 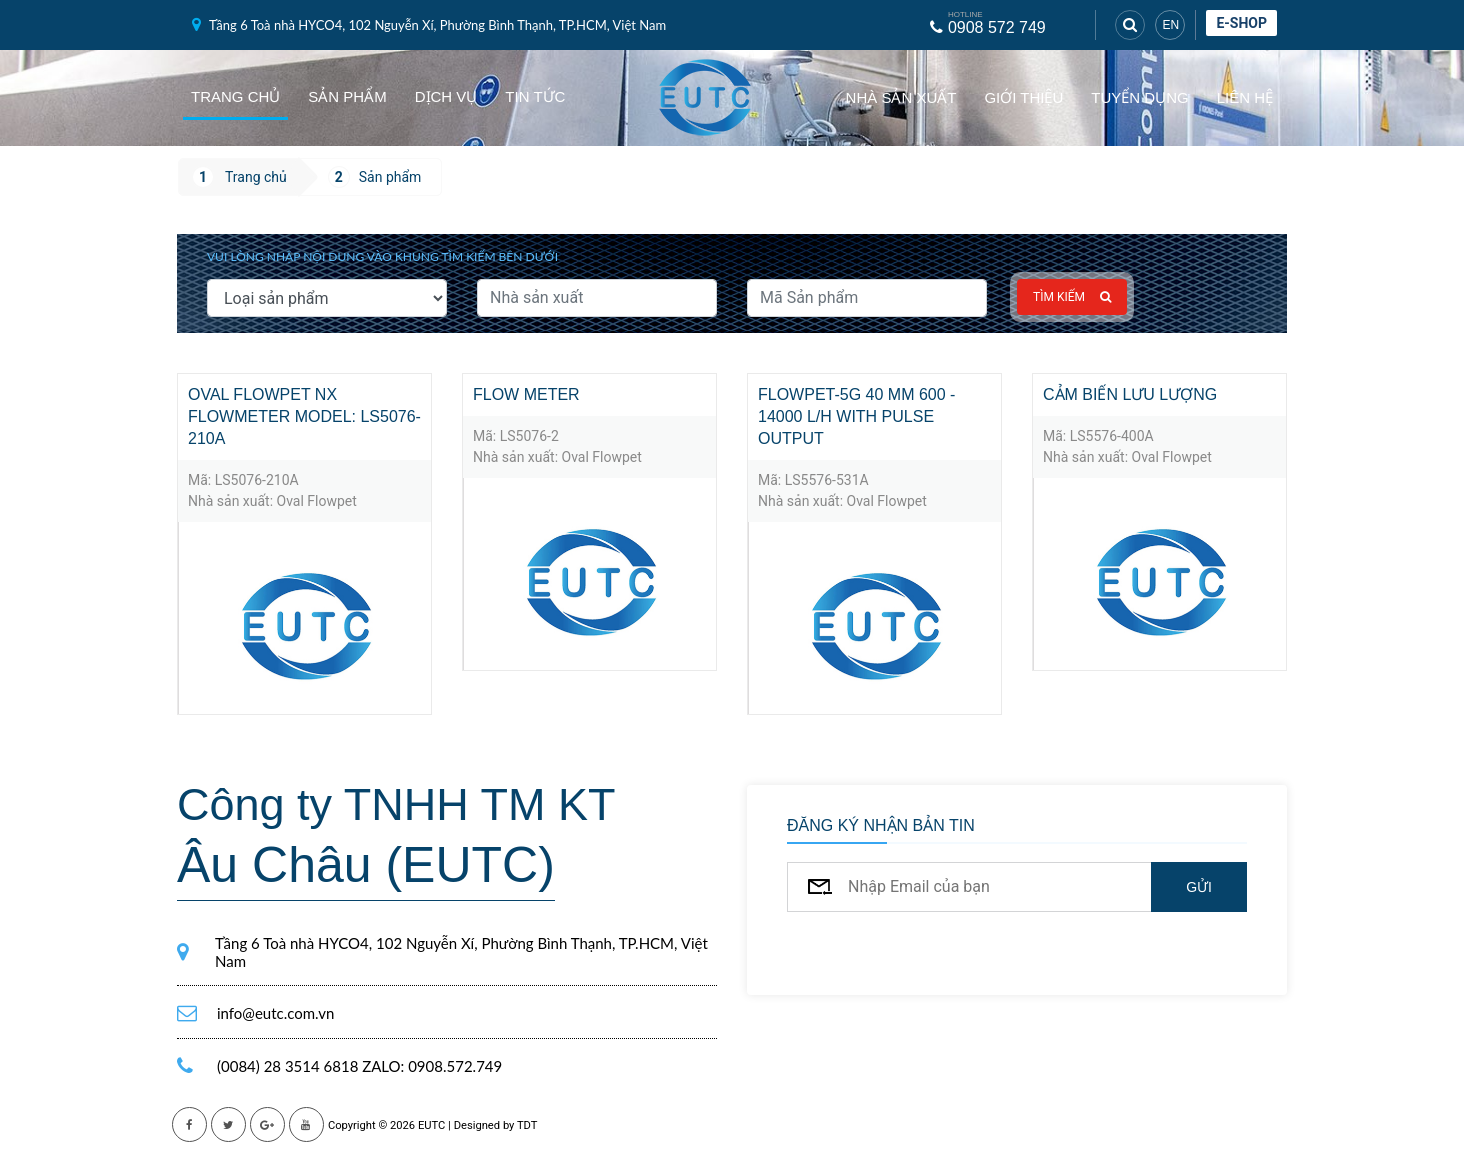 I want to click on Giới thiệu, so click(x=1023, y=97).